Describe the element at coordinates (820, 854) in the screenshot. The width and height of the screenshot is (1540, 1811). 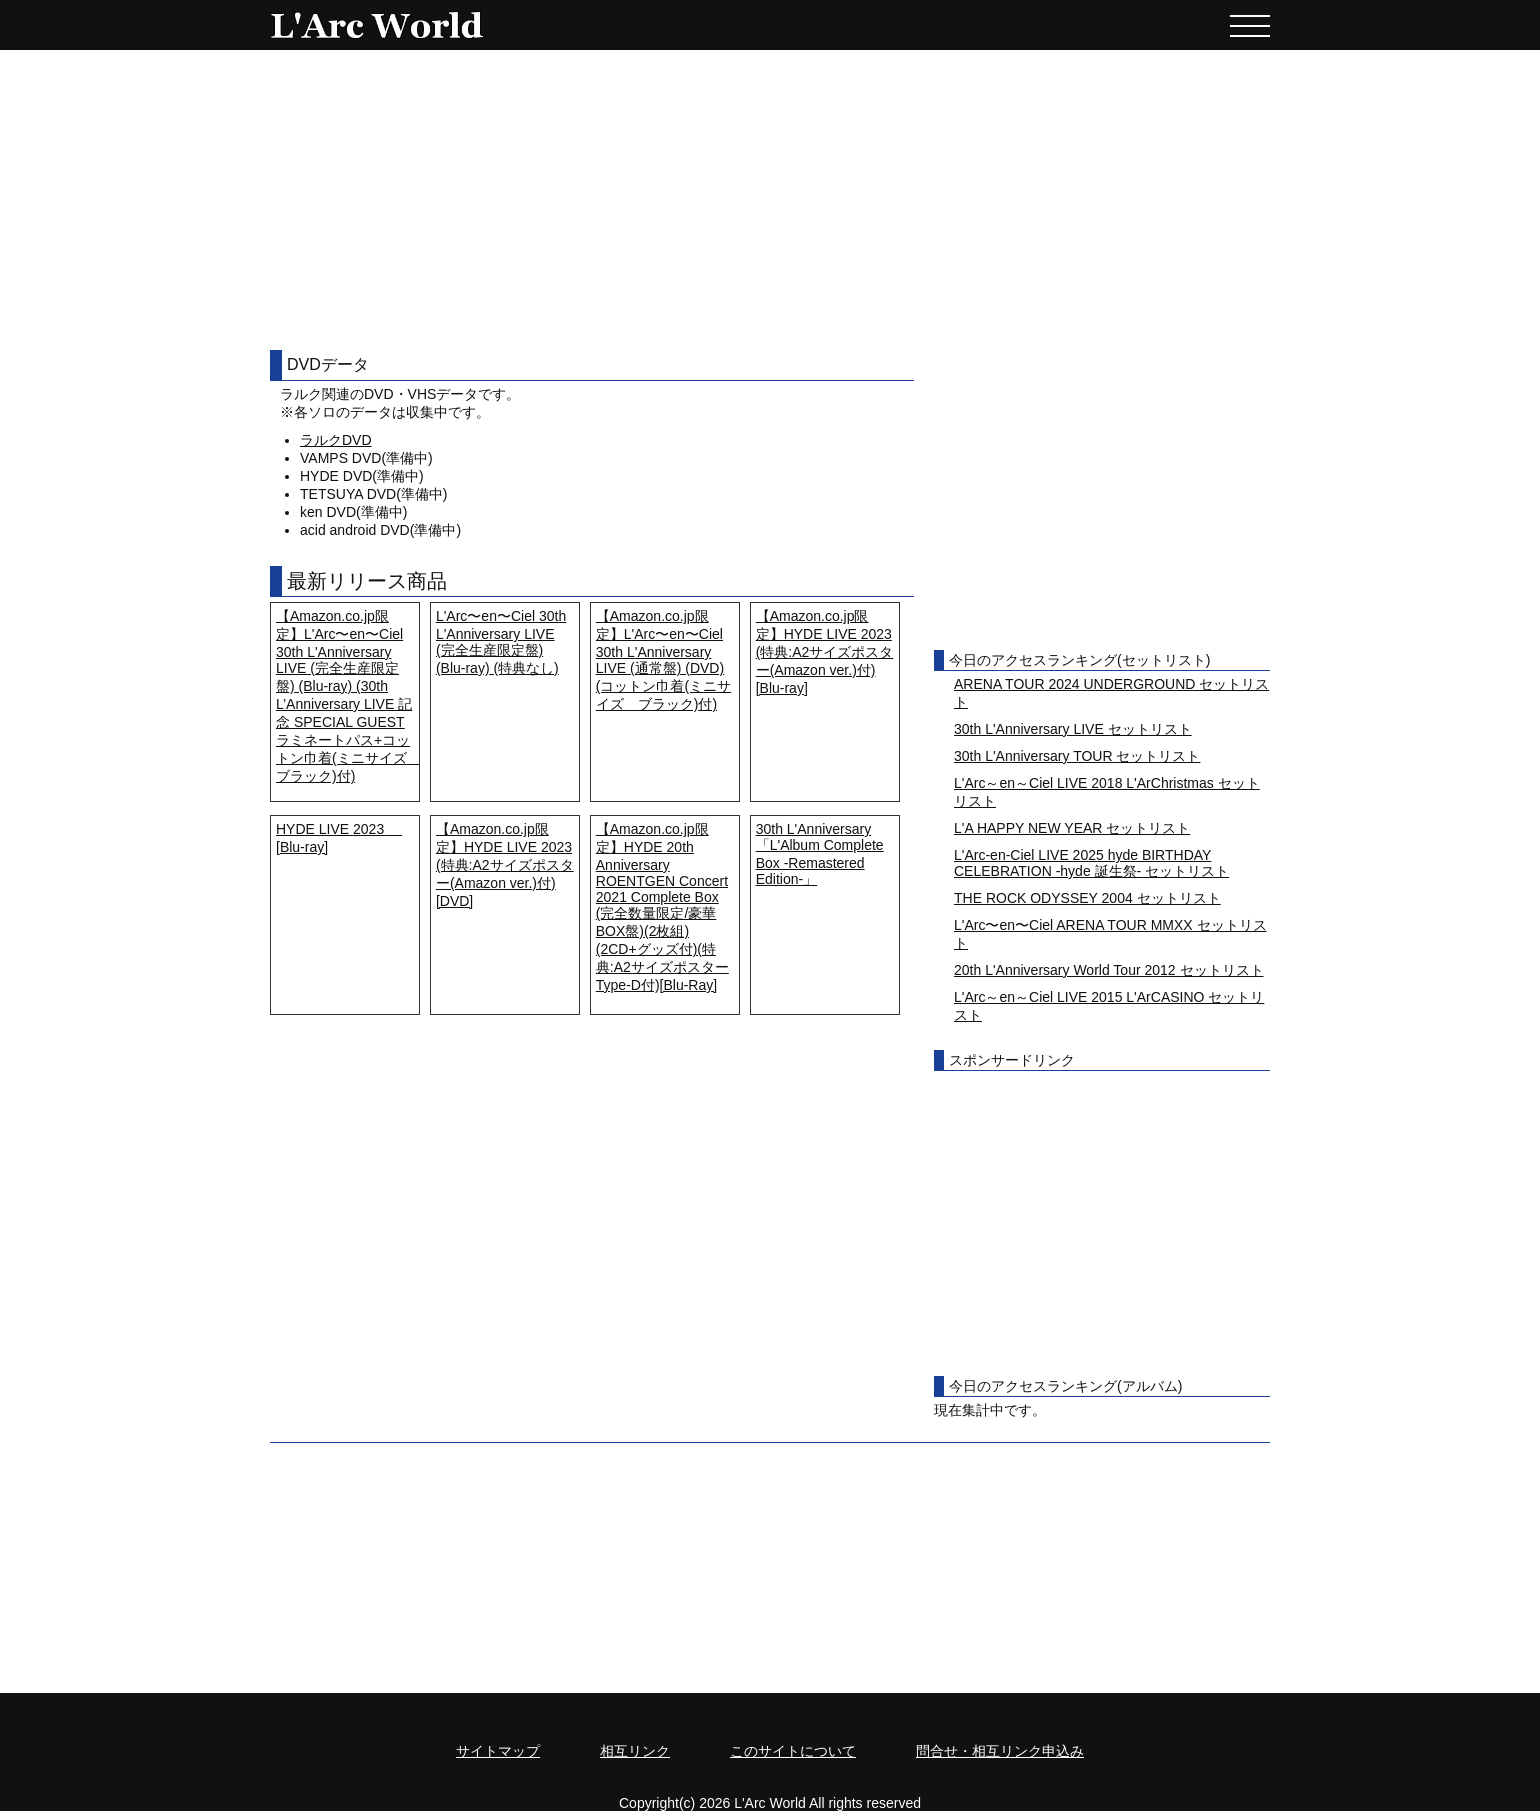
I see `30th L'Anniversary「L'Album Complete Box -Remastered Edition-」` at that location.